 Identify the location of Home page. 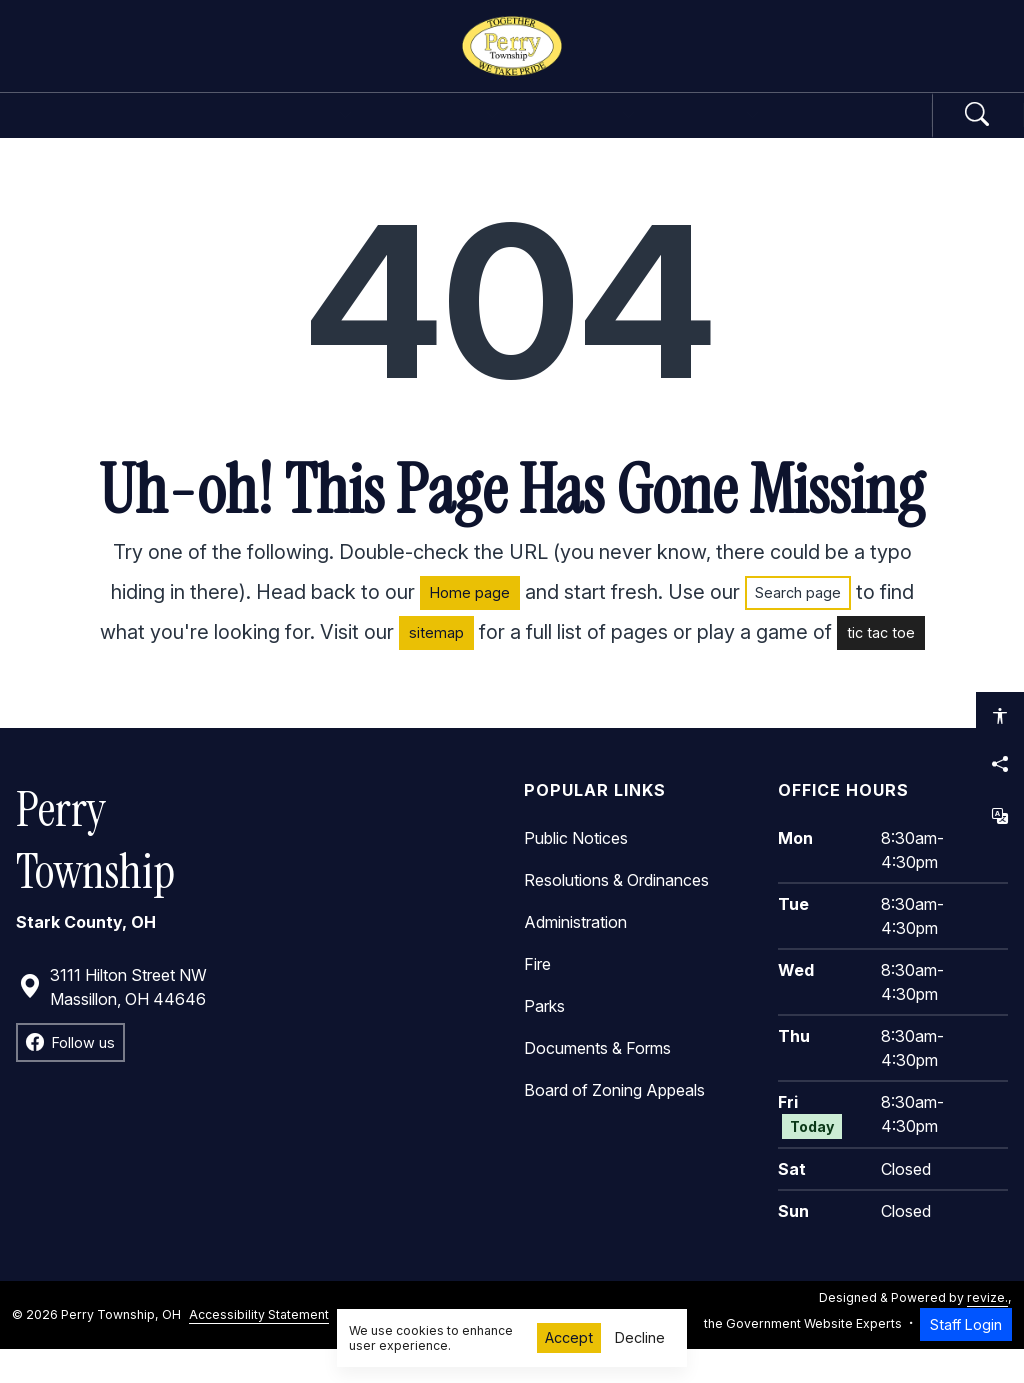
(470, 627).